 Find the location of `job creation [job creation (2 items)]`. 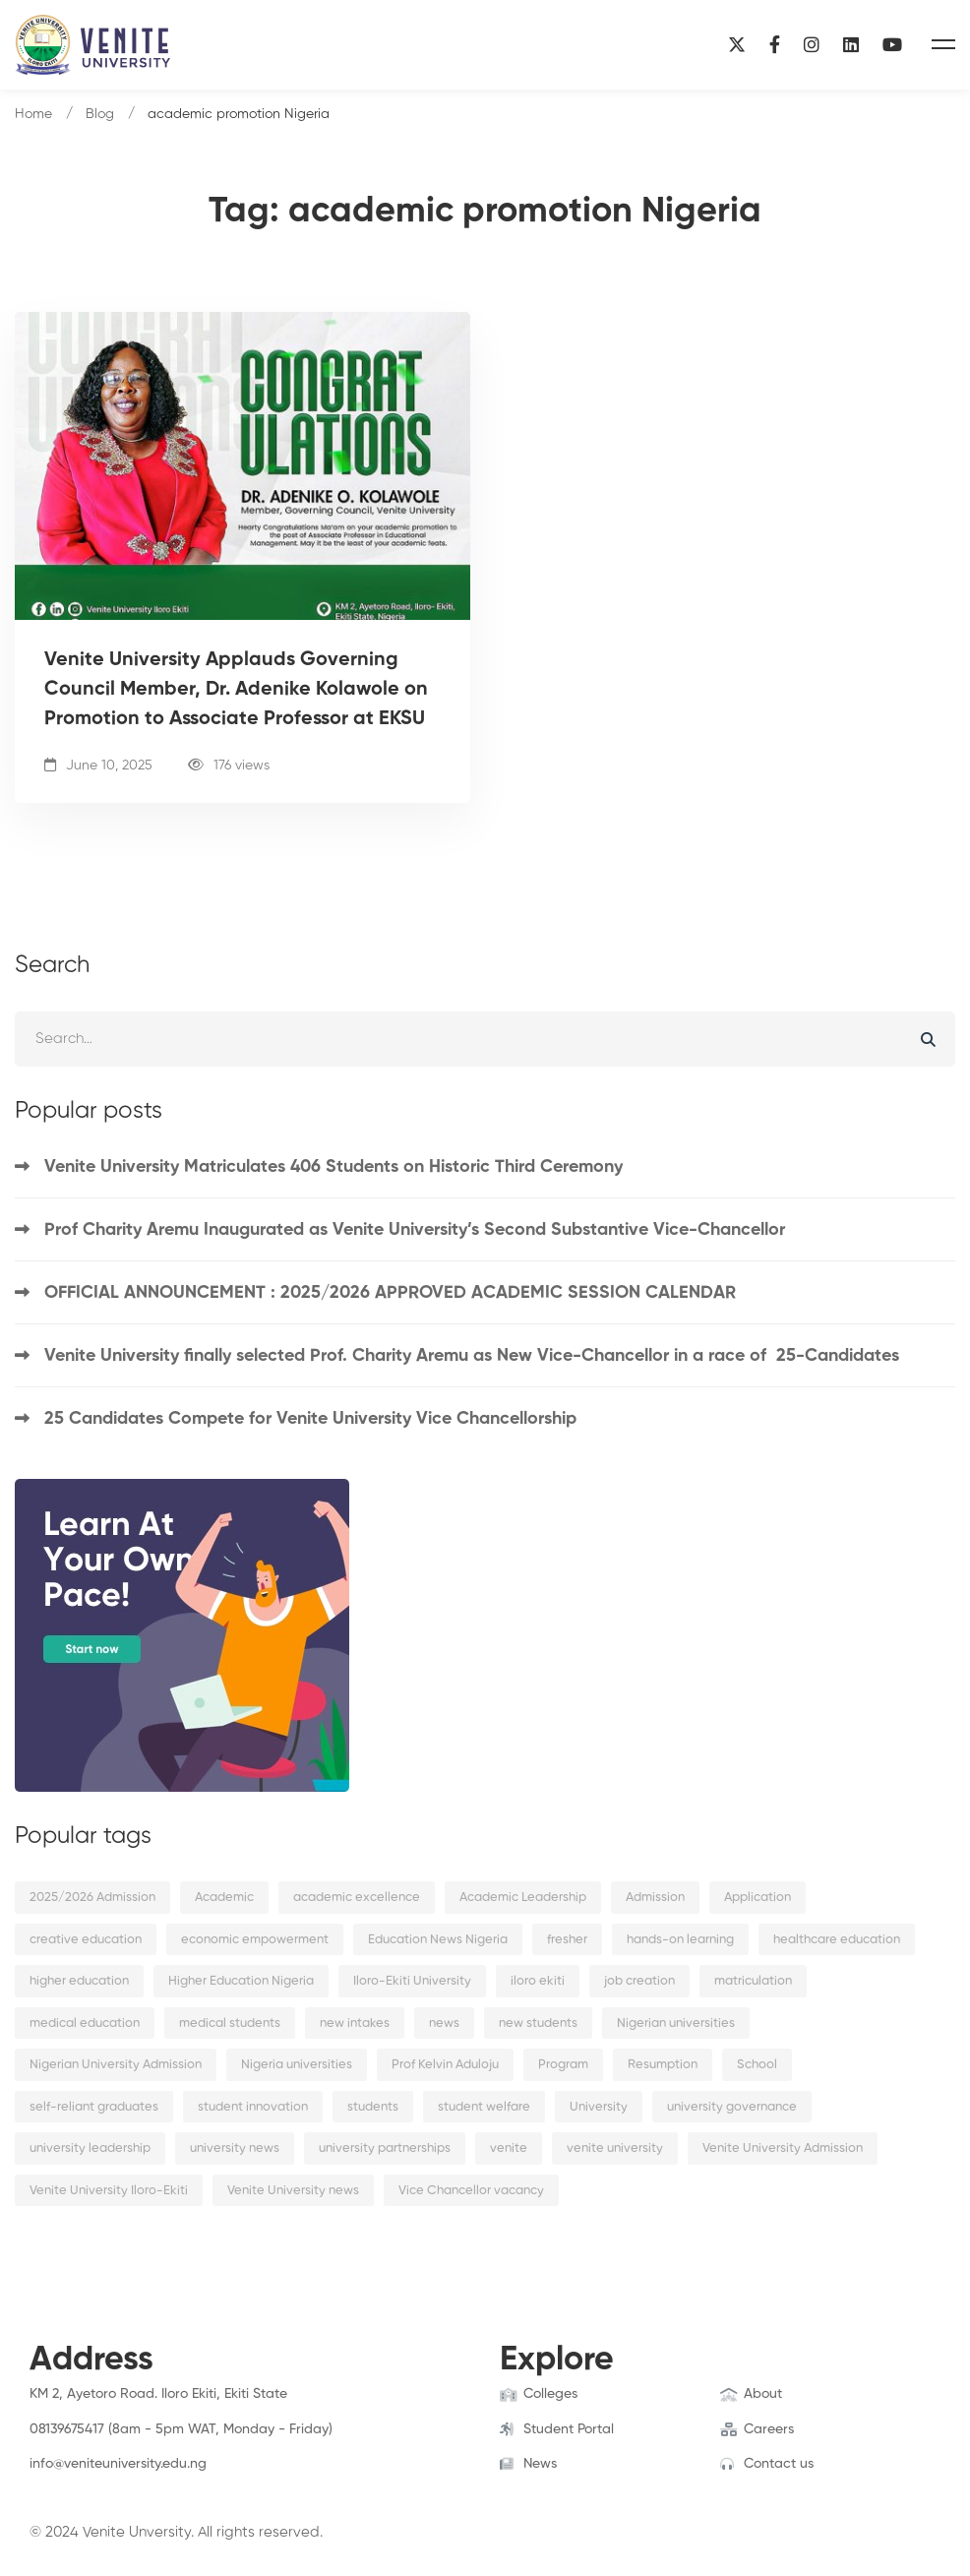

job creation [job creation (2 items)] is located at coordinates (639, 1981).